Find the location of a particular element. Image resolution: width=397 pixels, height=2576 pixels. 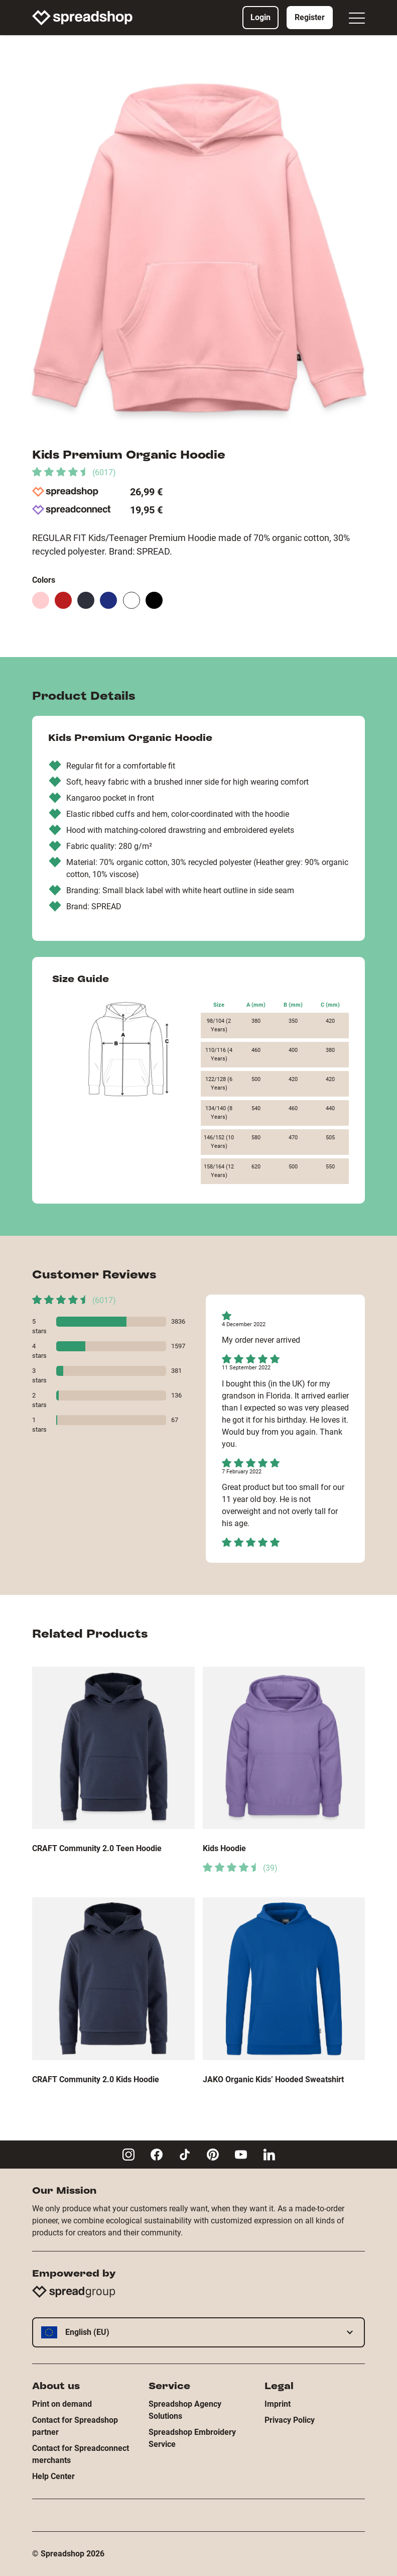

Spreadshop Embroidery Service is located at coordinates (192, 2438).